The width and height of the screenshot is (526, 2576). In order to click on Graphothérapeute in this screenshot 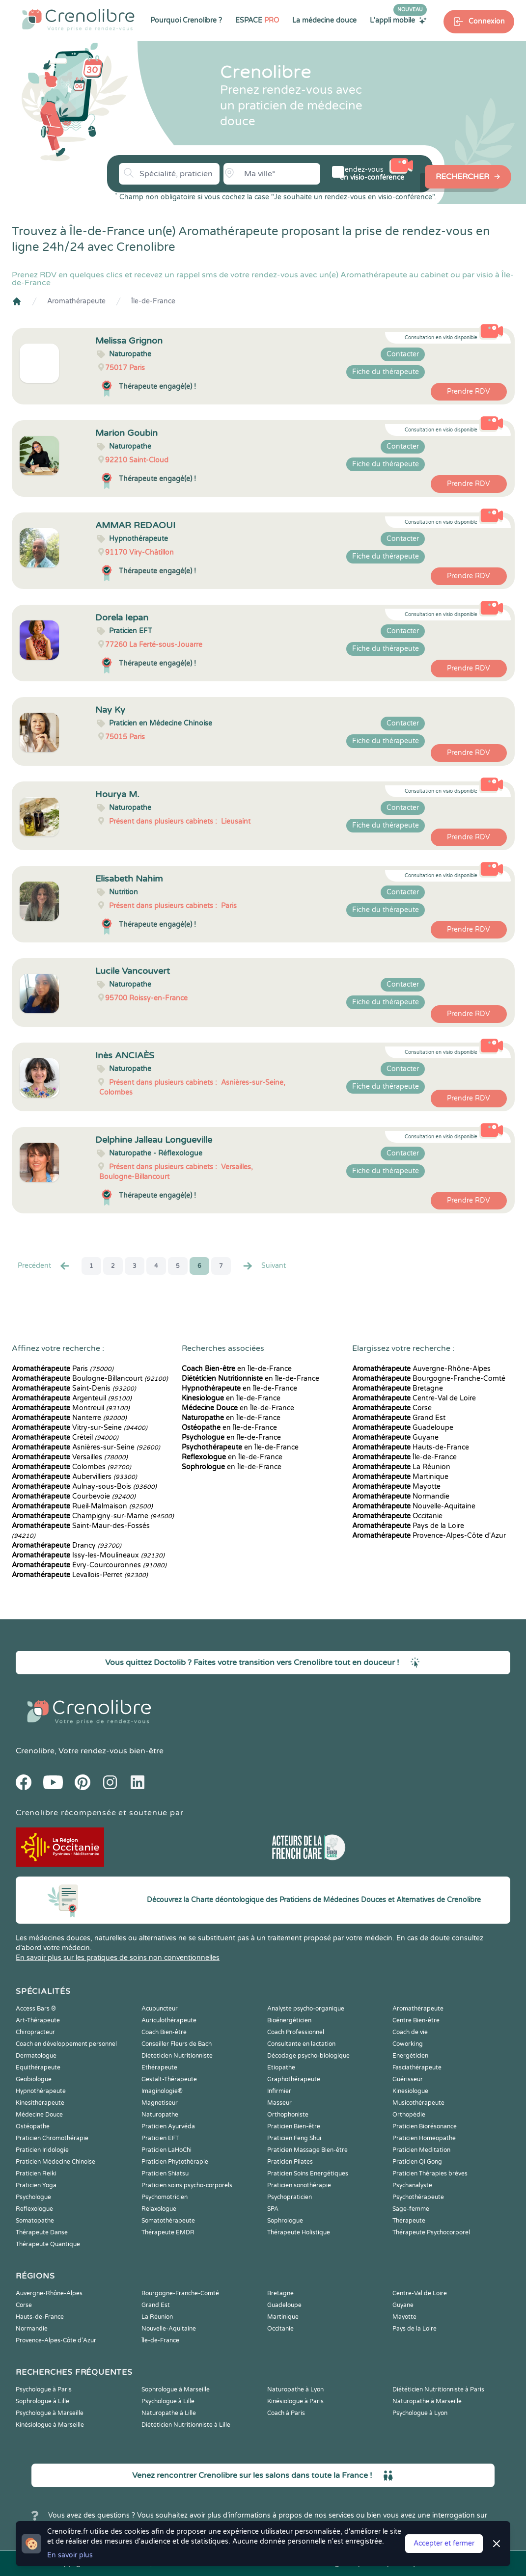, I will do `click(293, 2079)`.